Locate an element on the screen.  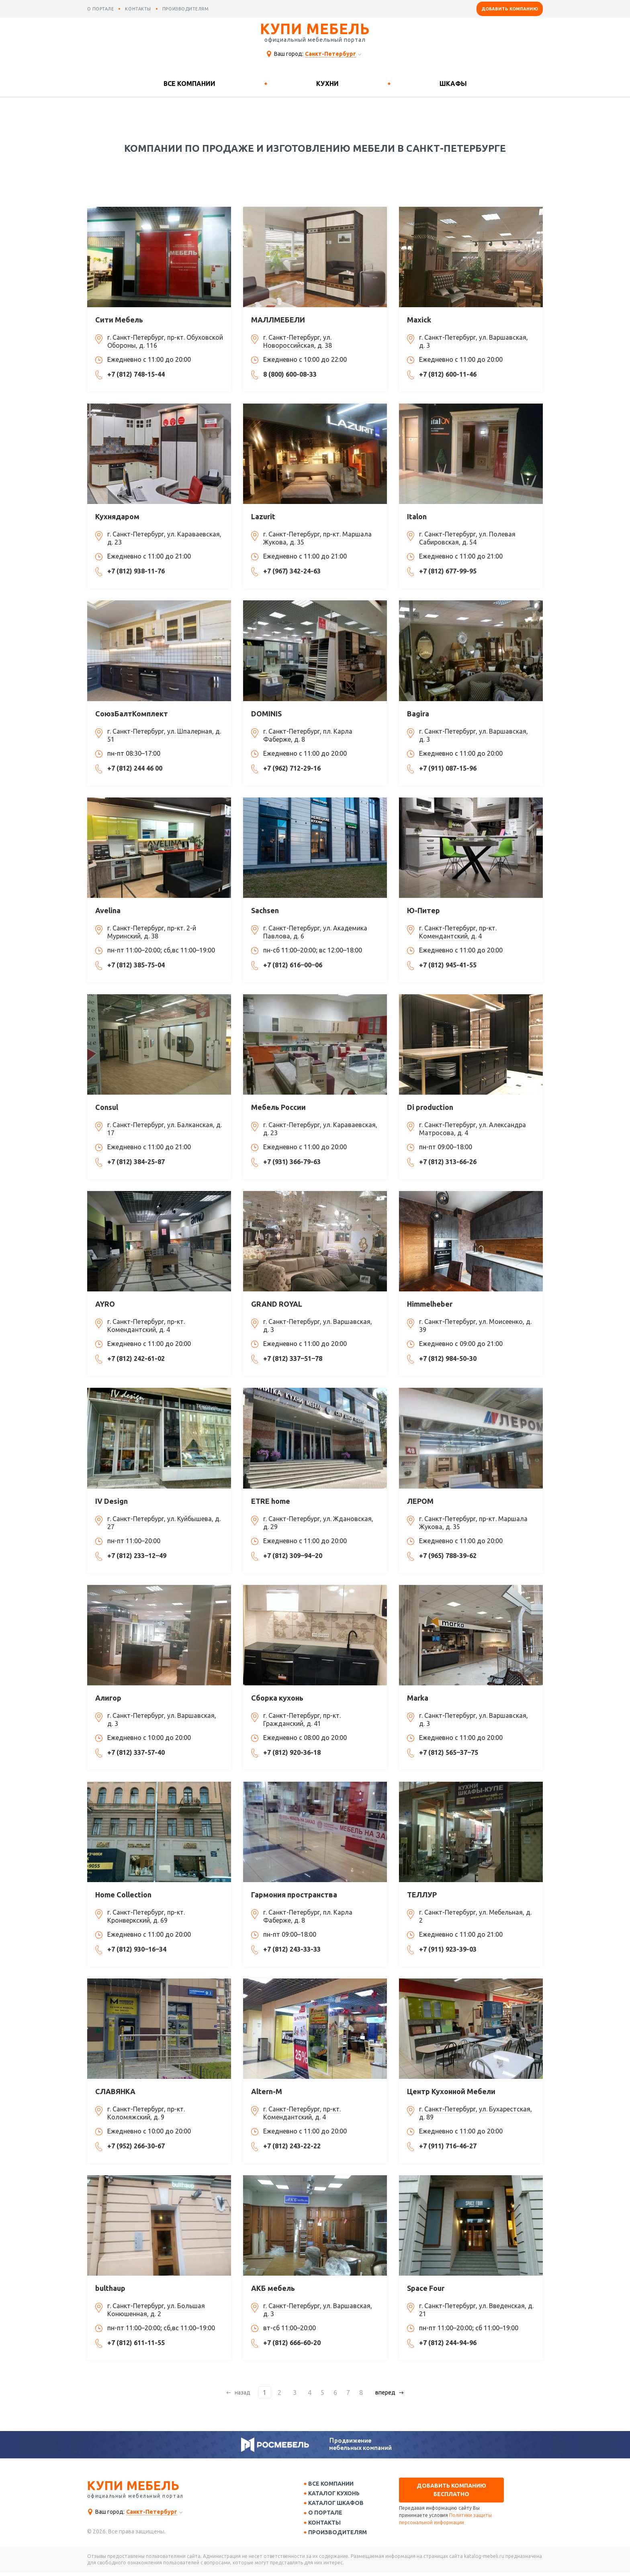
производителям is located at coordinates (185, 8).